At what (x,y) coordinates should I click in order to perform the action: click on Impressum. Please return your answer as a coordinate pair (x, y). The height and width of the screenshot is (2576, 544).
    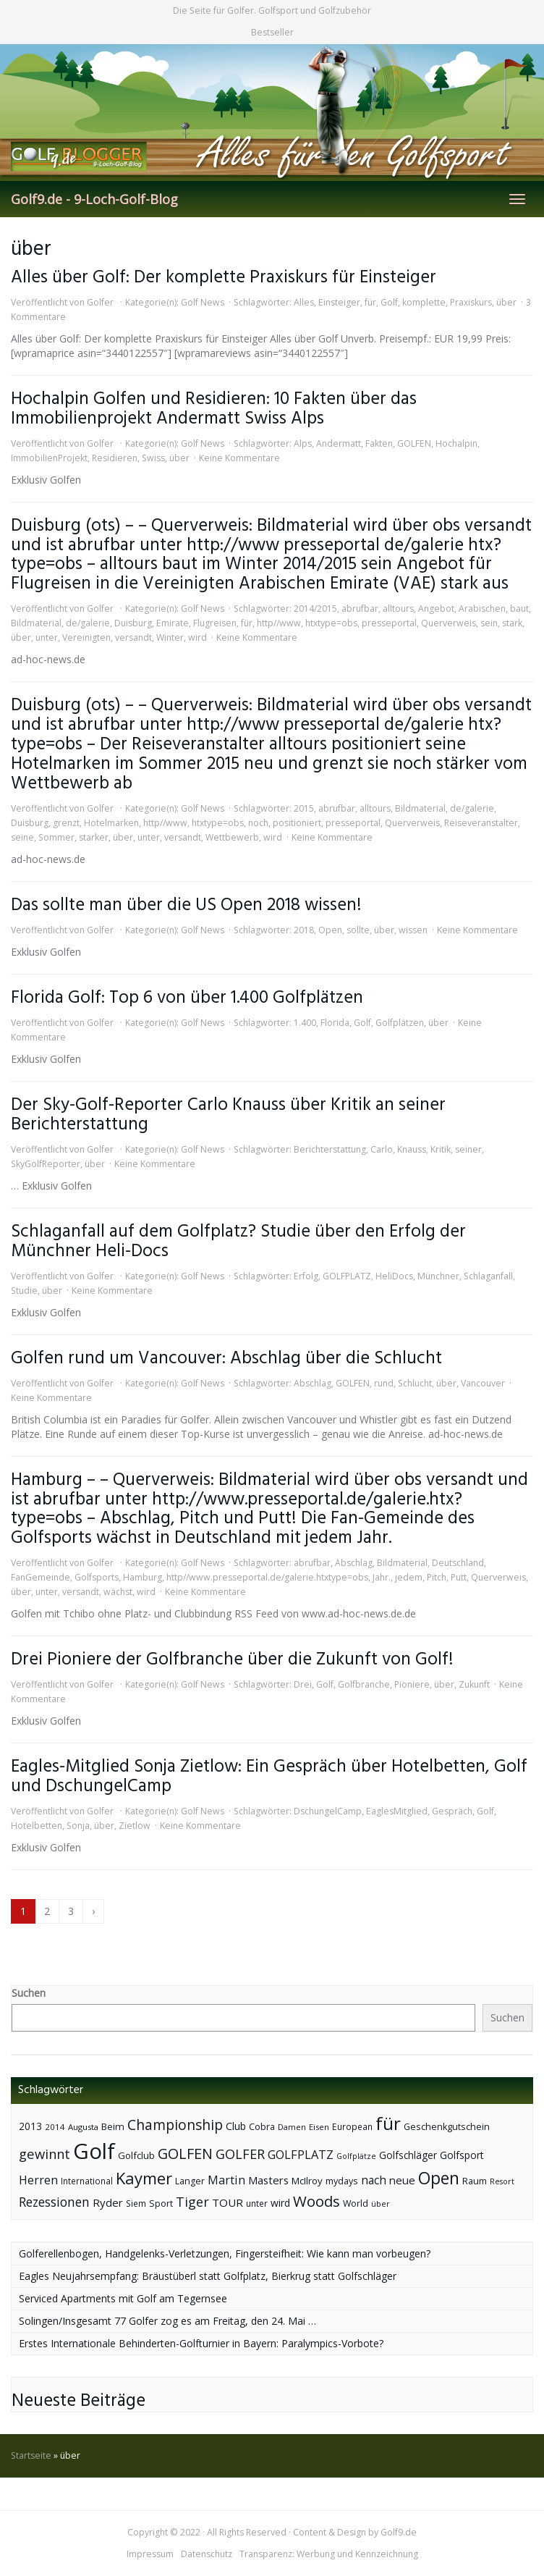
    Looking at the image, I should click on (150, 2554).